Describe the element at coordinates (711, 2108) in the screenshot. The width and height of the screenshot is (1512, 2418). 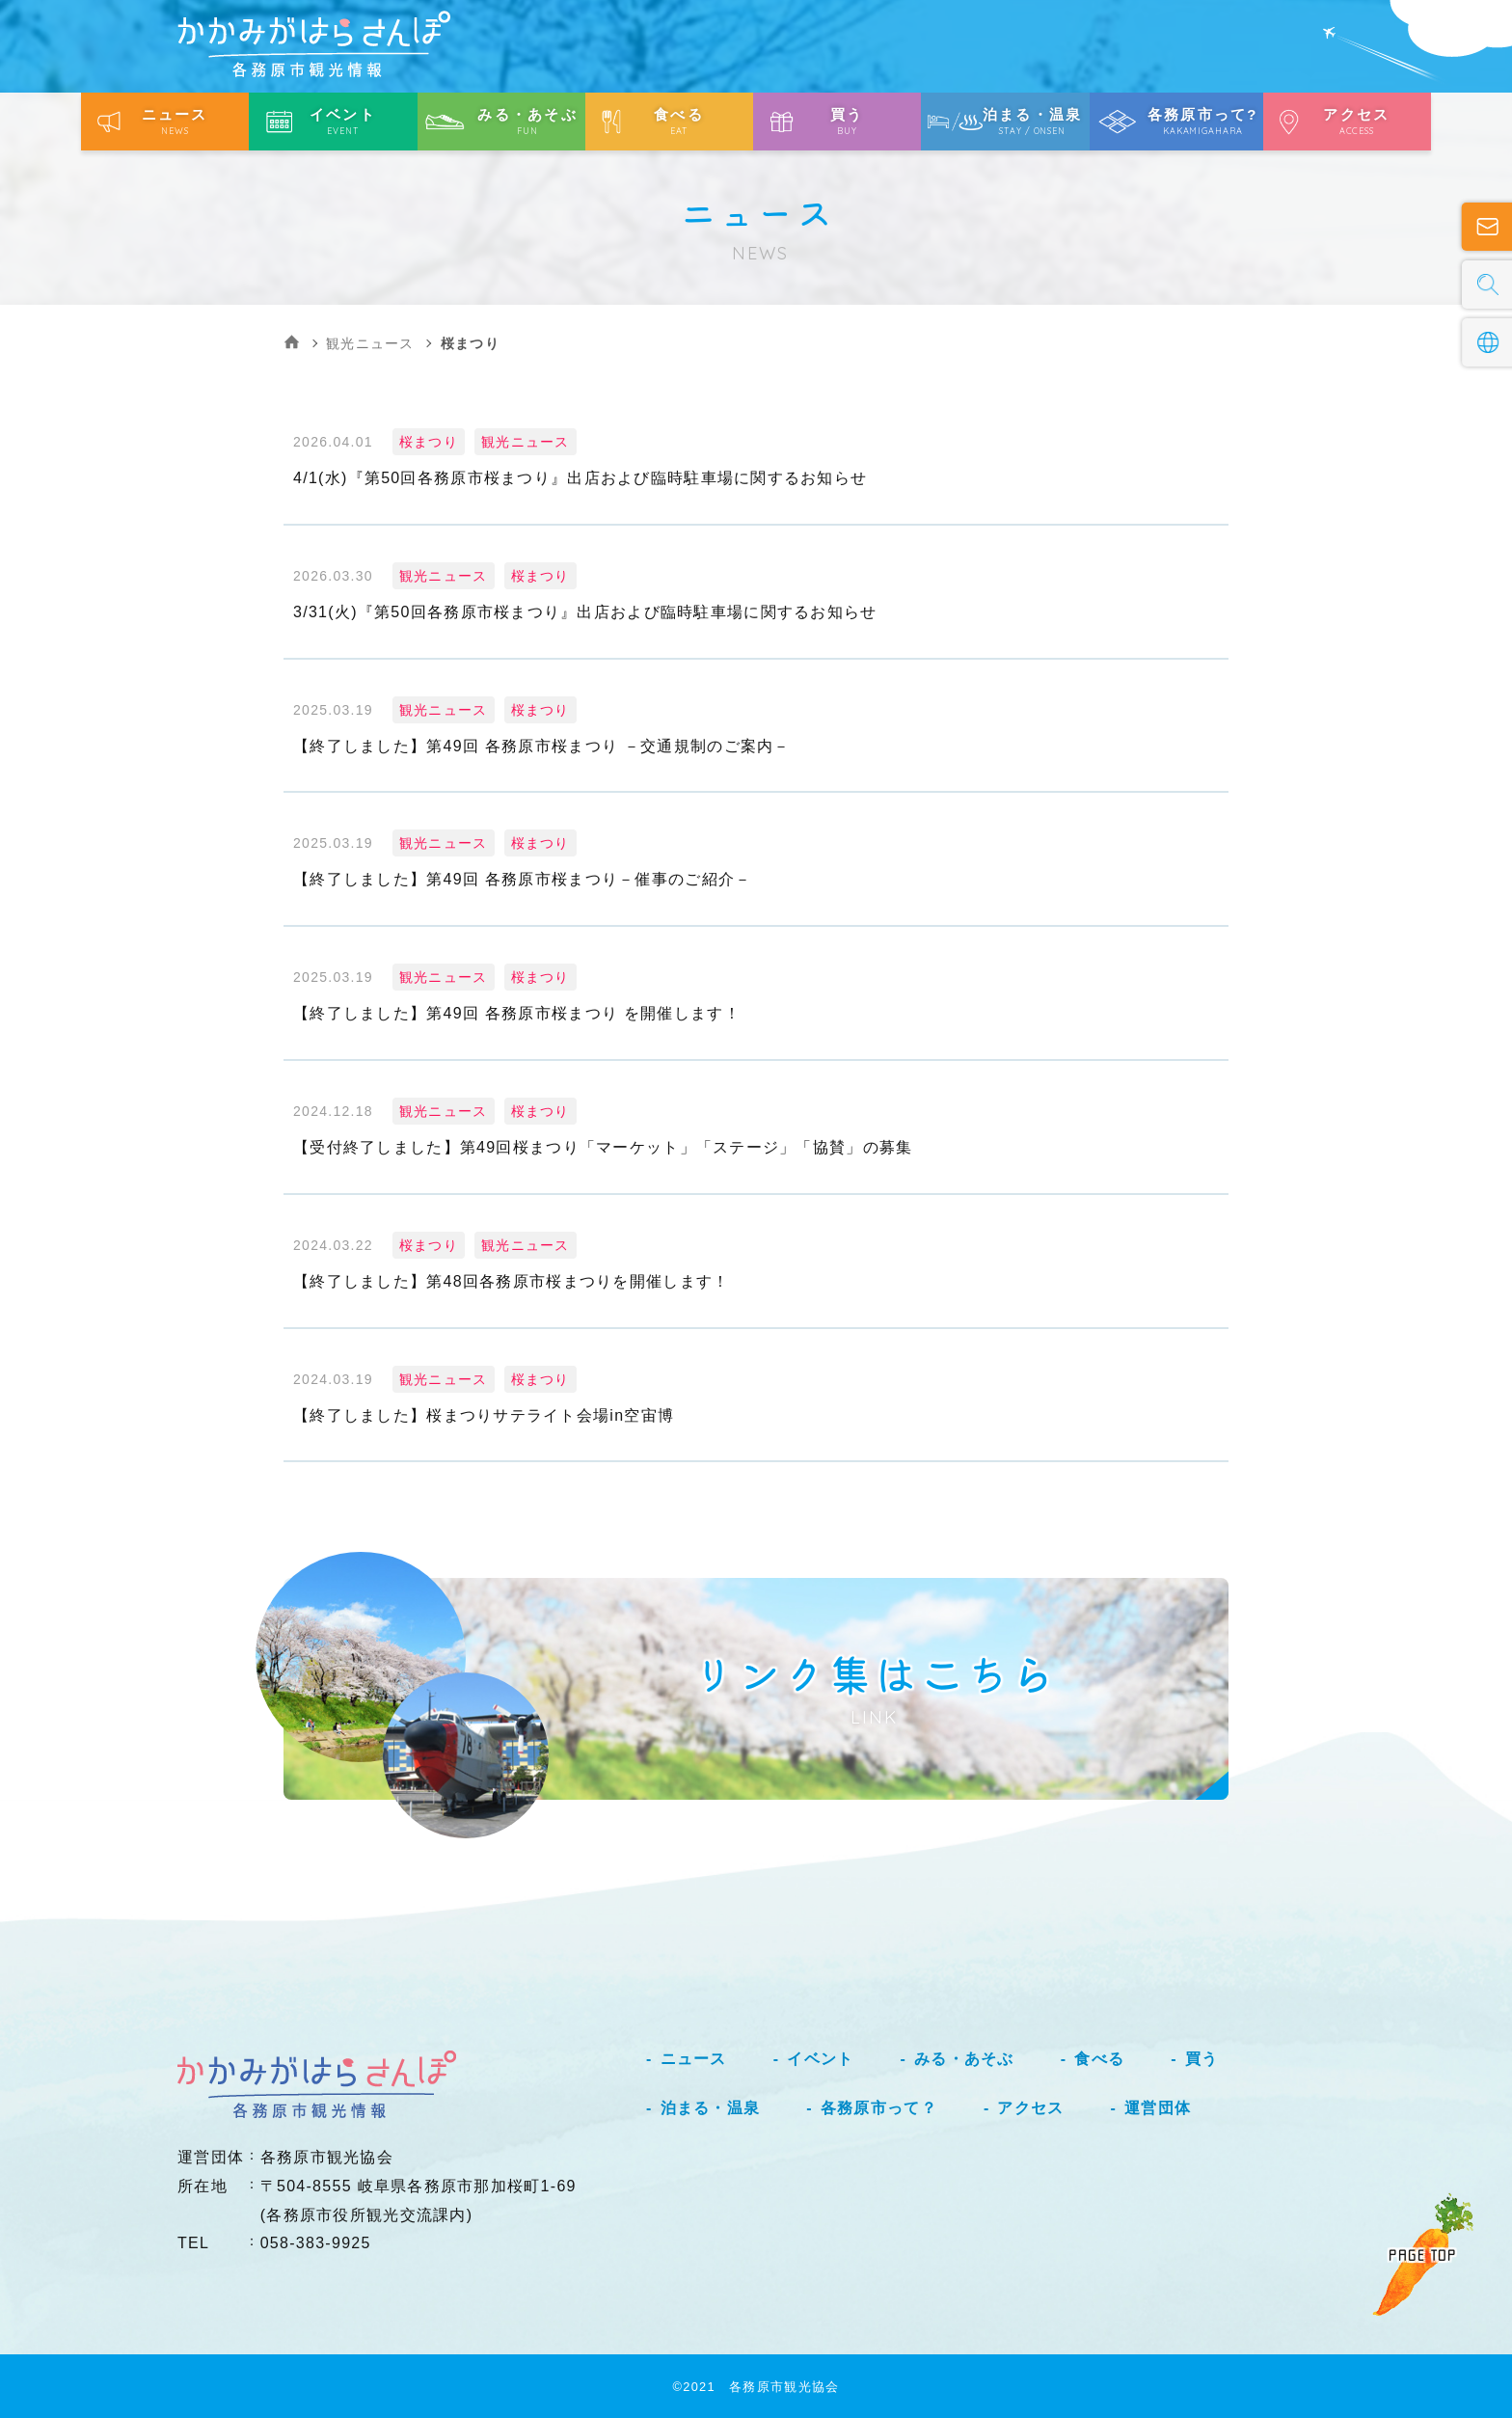
I see `泊まる・温泉` at that location.